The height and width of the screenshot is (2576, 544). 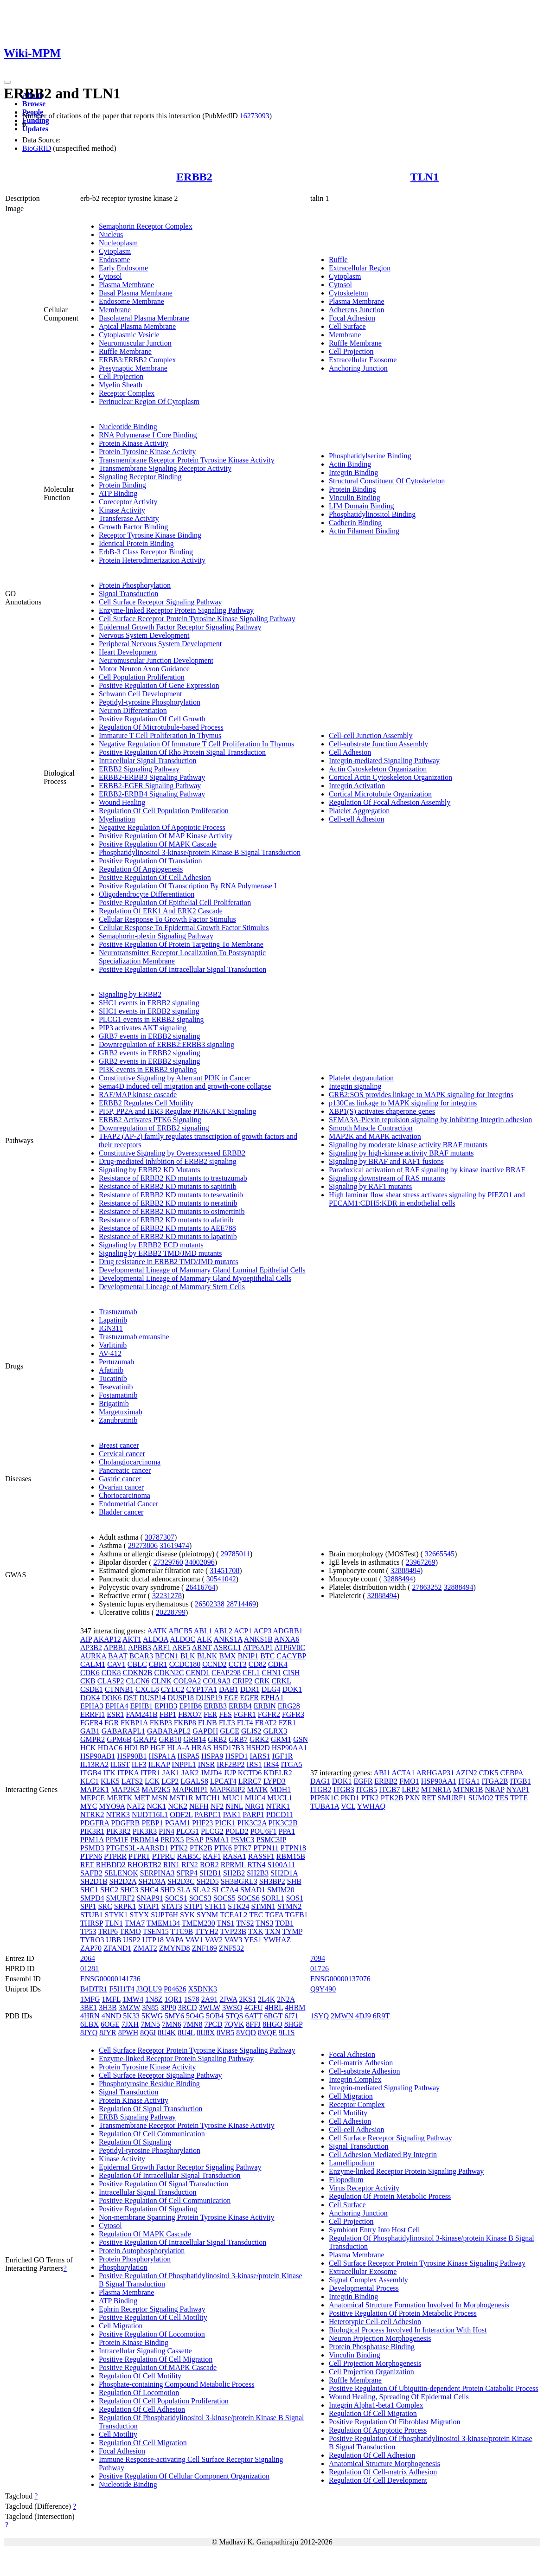 What do you see at coordinates (273, 1898) in the screenshot?
I see `SORL1` at bounding box center [273, 1898].